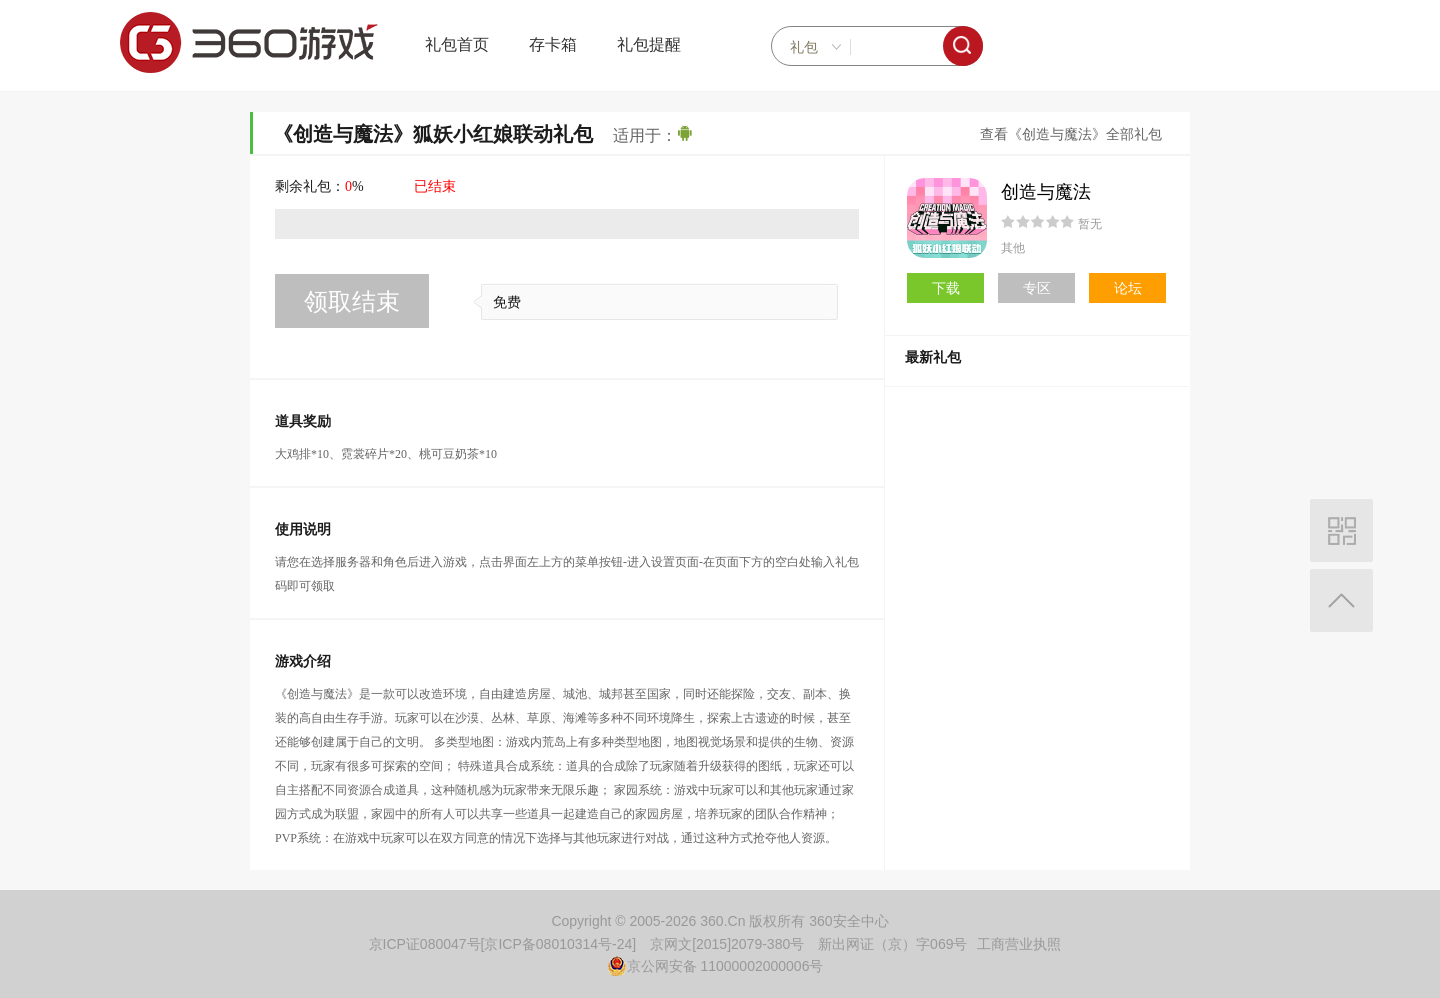  What do you see at coordinates (727, 944) in the screenshot?
I see `京网文[2015]2079-380号` at bounding box center [727, 944].